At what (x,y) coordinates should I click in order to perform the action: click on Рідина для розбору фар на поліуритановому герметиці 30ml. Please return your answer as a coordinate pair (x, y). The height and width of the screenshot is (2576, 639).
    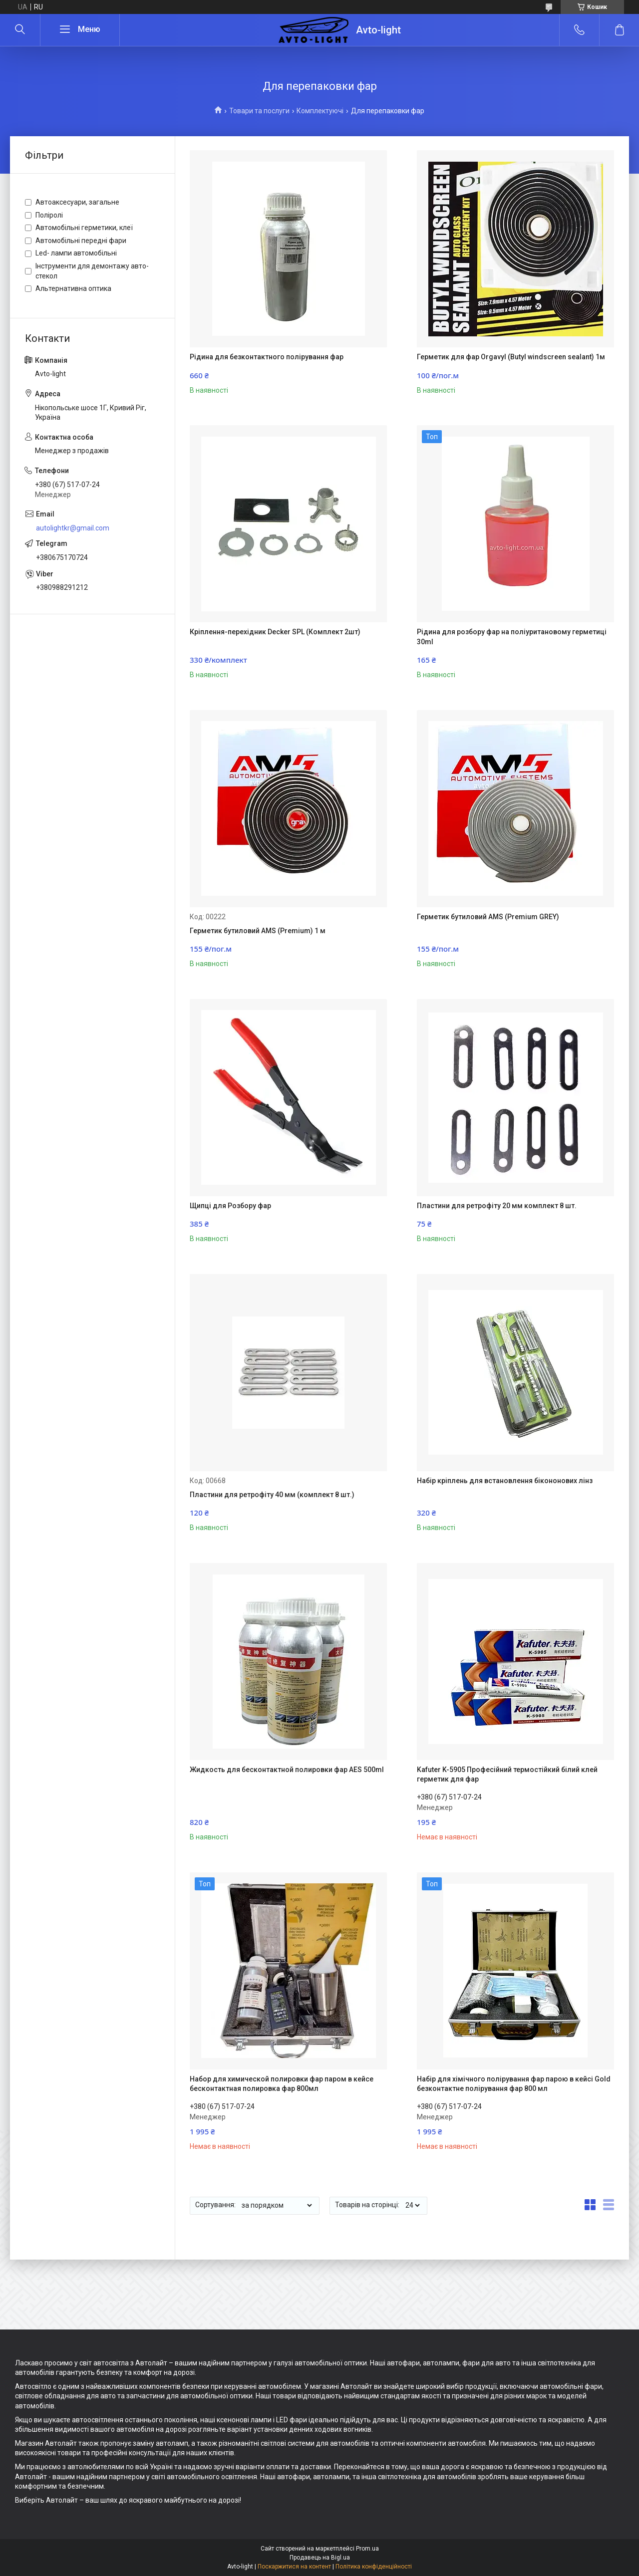
    Looking at the image, I should click on (512, 637).